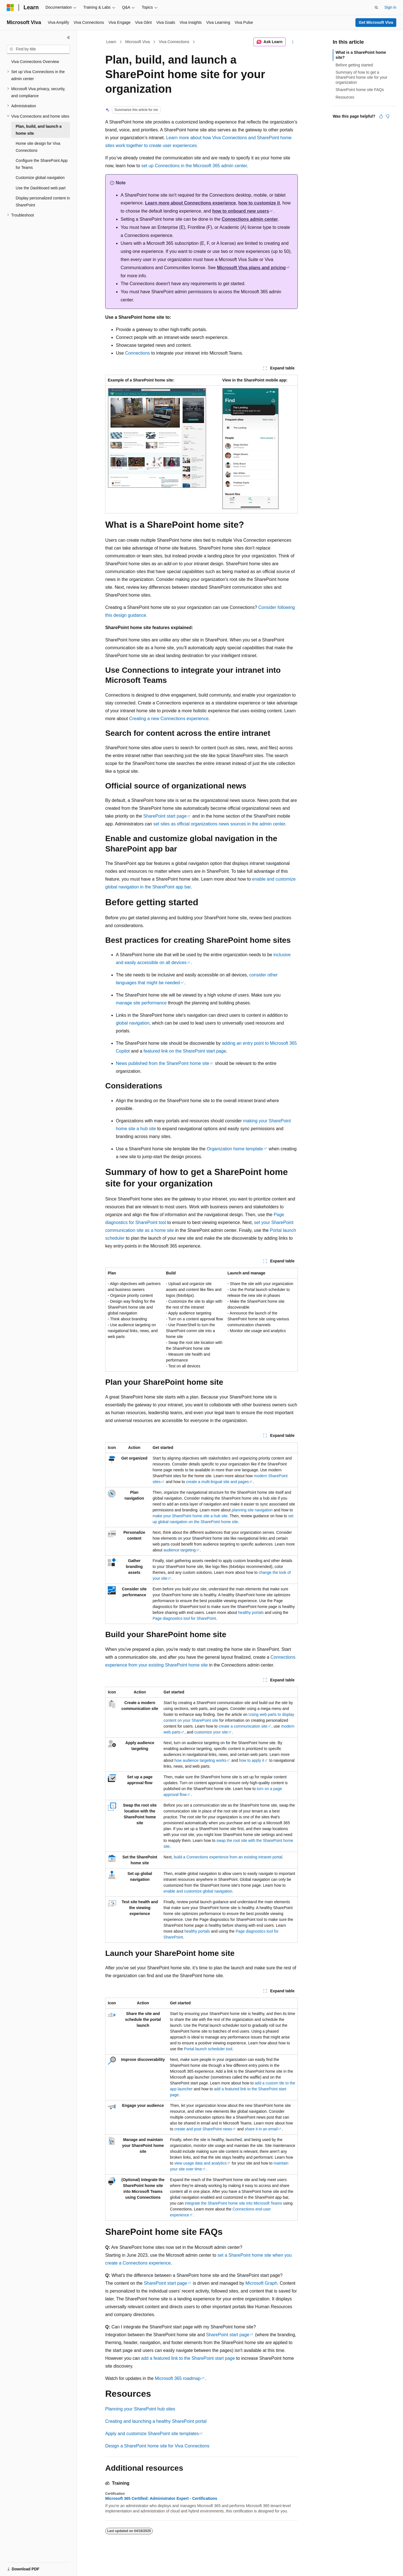 The height and width of the screenshot is (2576, 403). I want to click on SharePoint home site FAQs, so click(360, 89).